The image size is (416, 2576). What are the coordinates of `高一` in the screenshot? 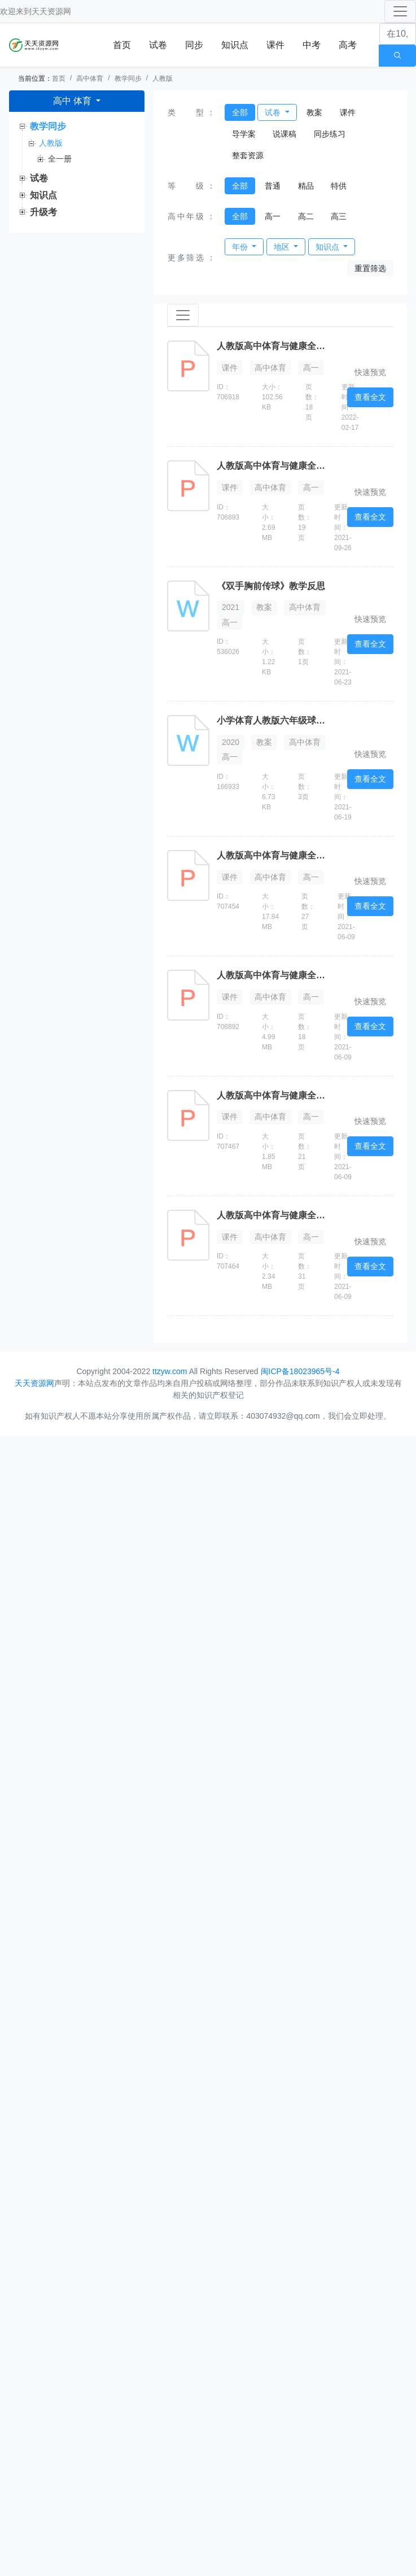 It's located at (273, 216).